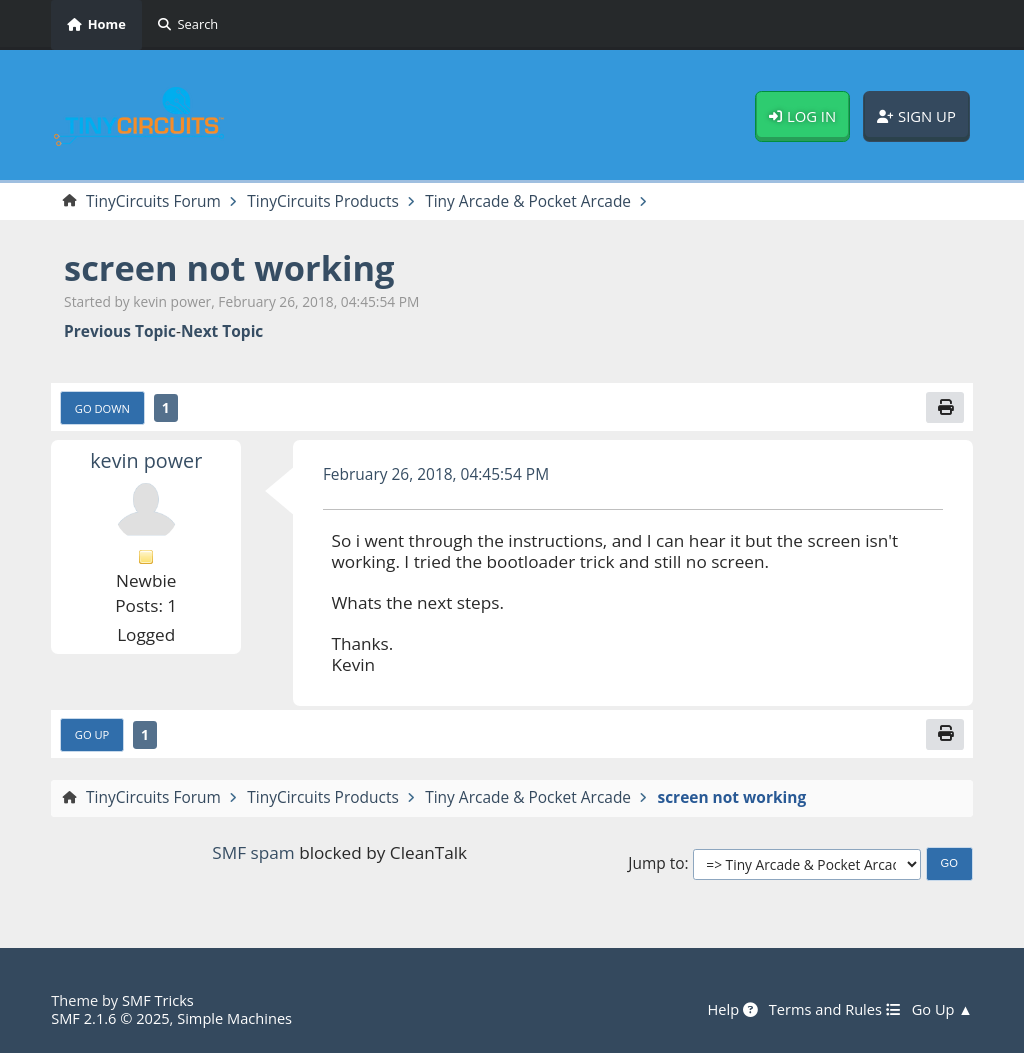  Describe the element at coordinates (222, 331) in the screenshot. I see `Next topic` at that location.